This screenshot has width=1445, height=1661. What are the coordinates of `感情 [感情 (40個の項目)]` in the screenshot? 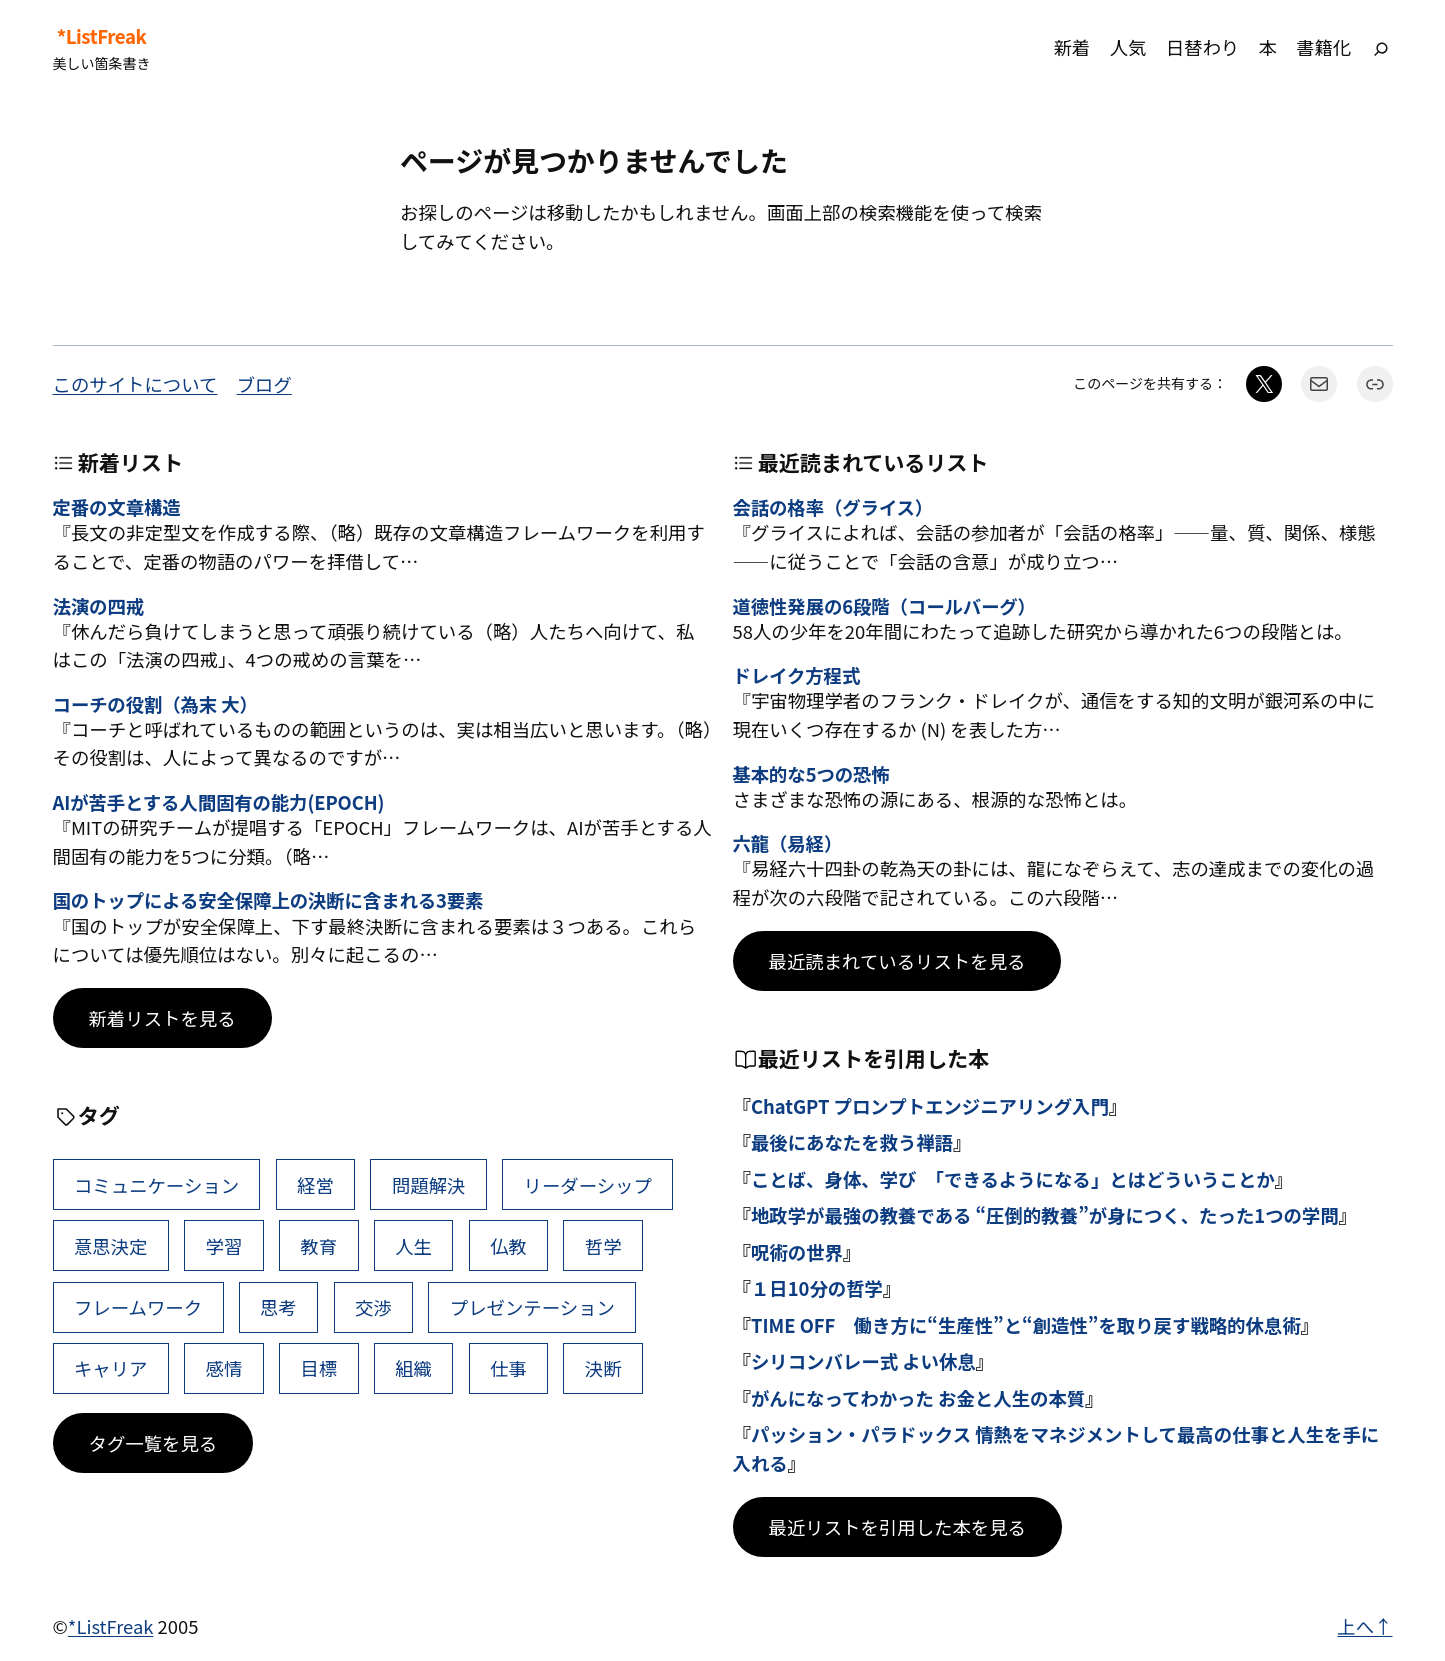 It's located at (224, 1368).